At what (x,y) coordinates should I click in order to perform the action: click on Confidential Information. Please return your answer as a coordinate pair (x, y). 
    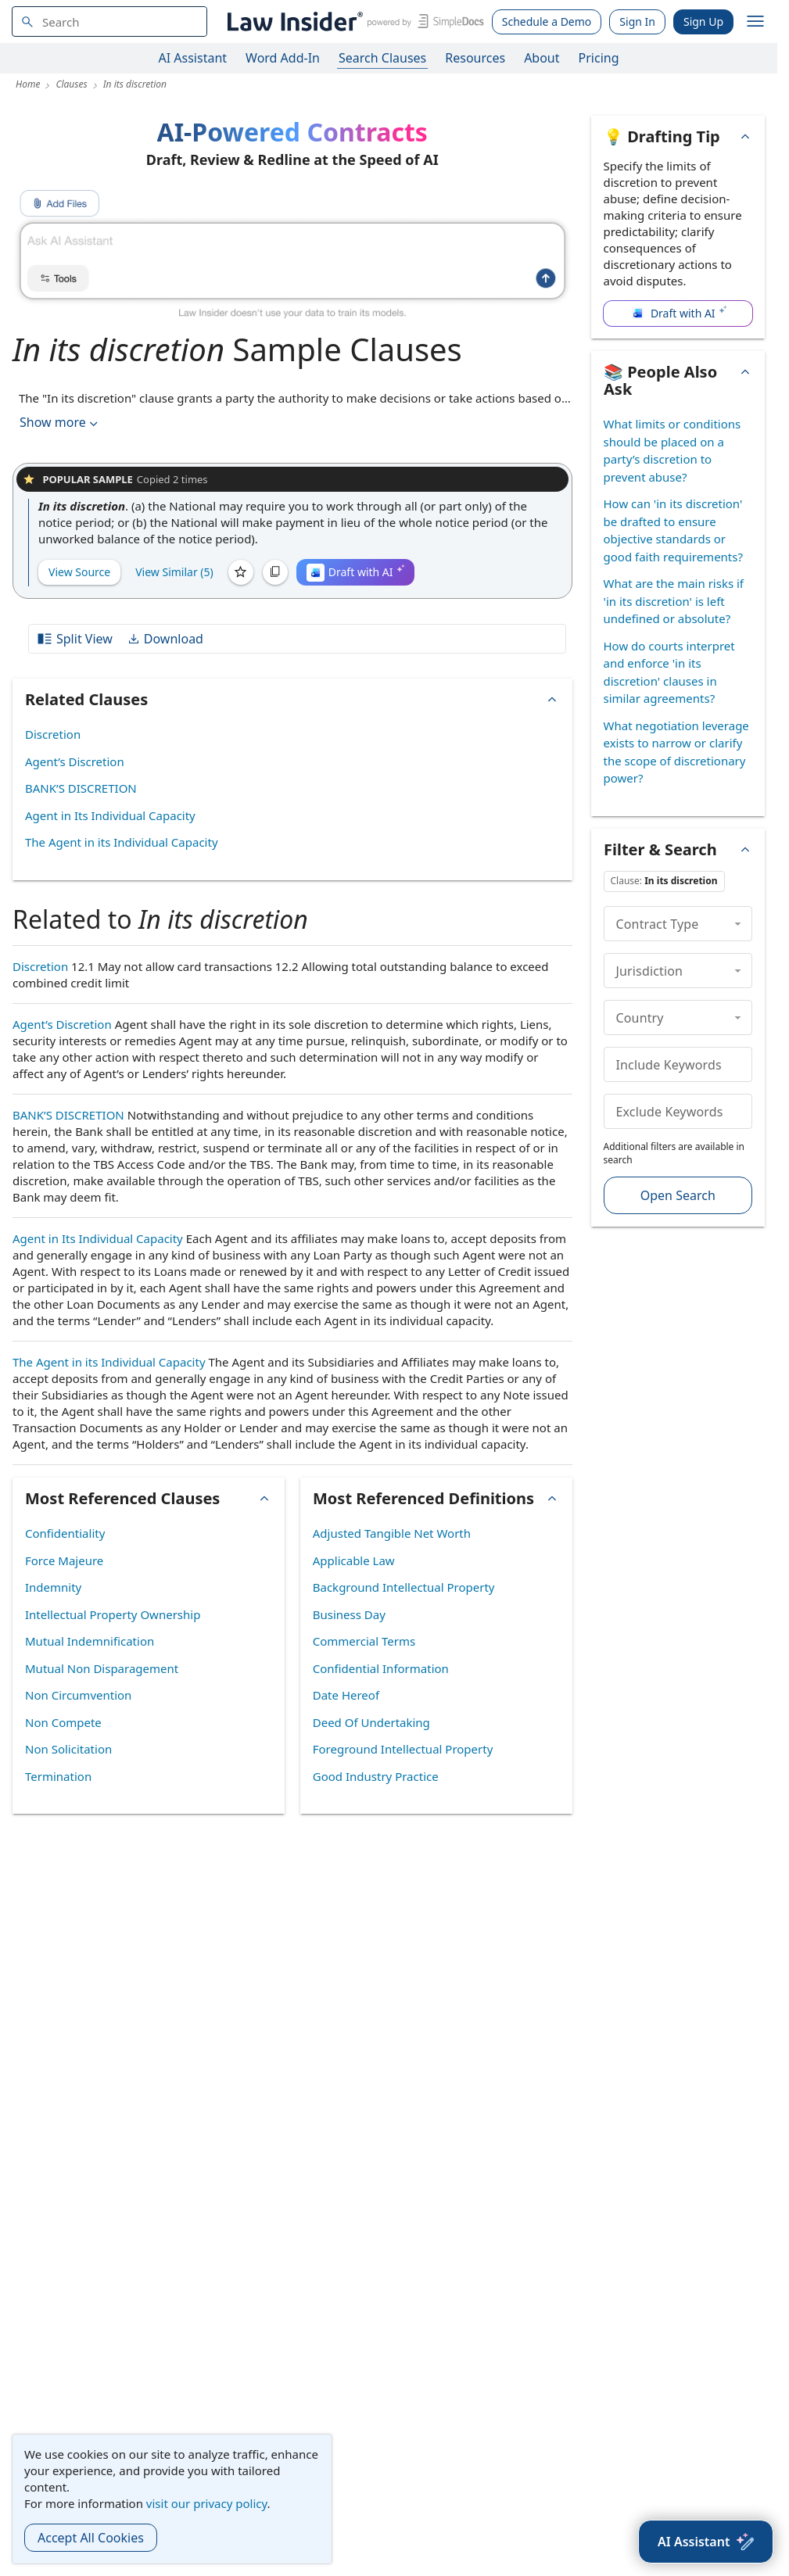
    Looking at the image, I should click on (381, 1668).